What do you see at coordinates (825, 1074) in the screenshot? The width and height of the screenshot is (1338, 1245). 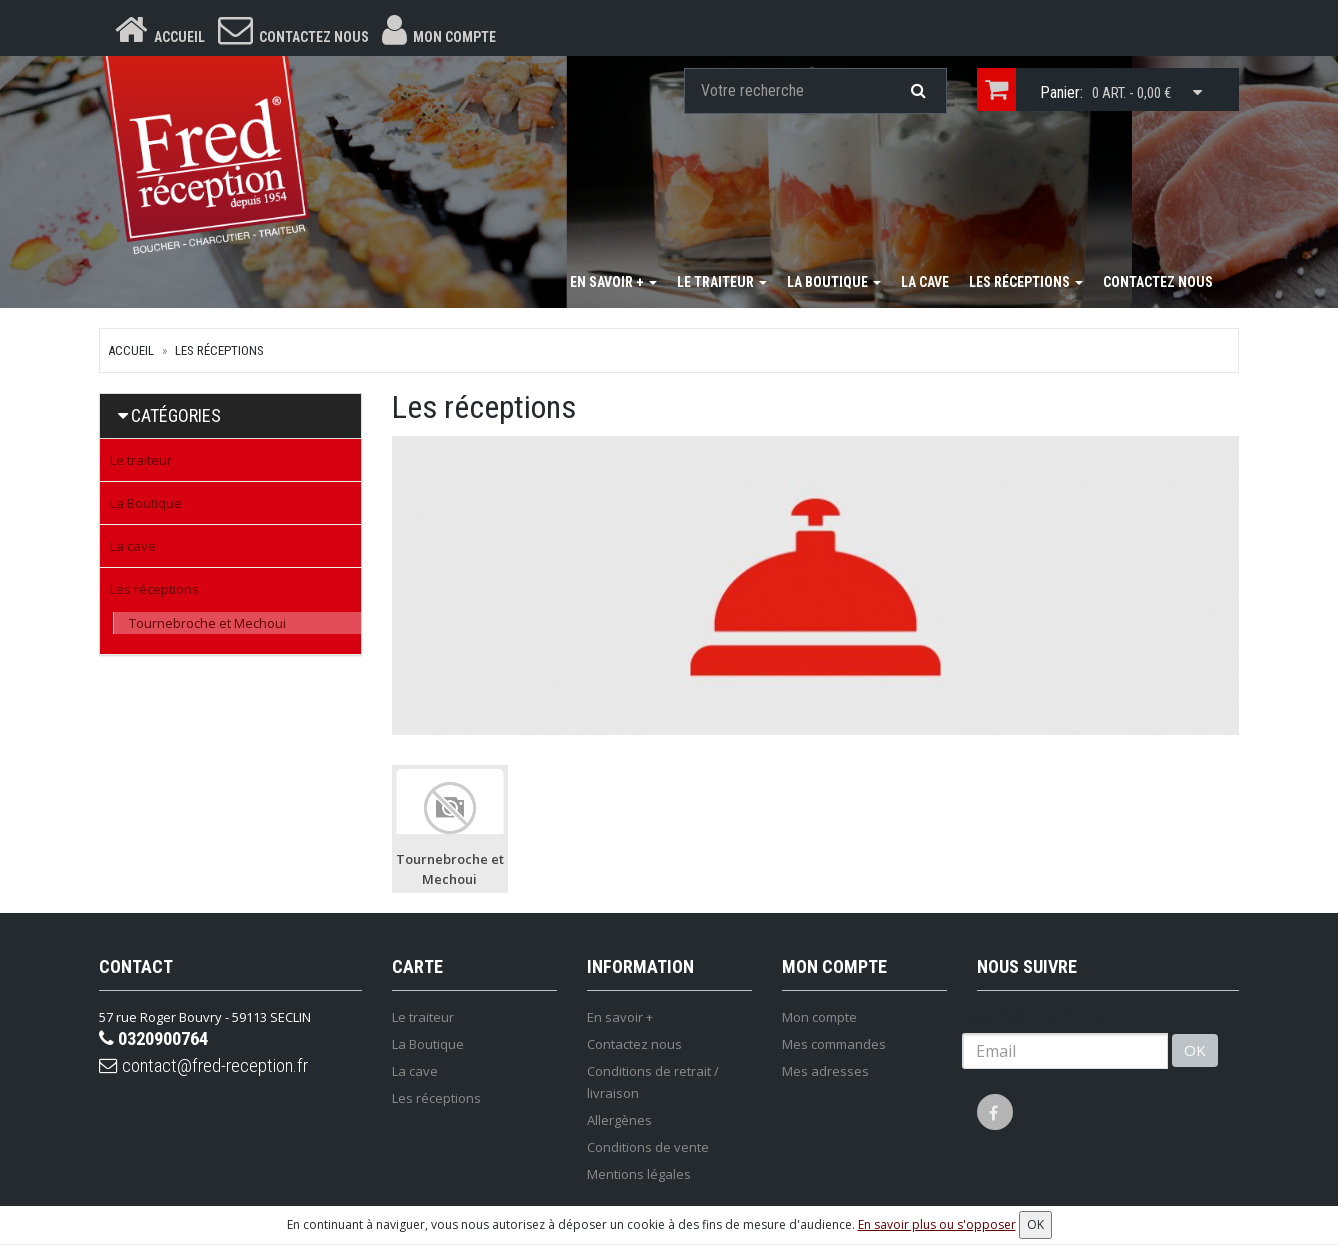 I see `Mes adresses` at bounding box center [825, 1074].